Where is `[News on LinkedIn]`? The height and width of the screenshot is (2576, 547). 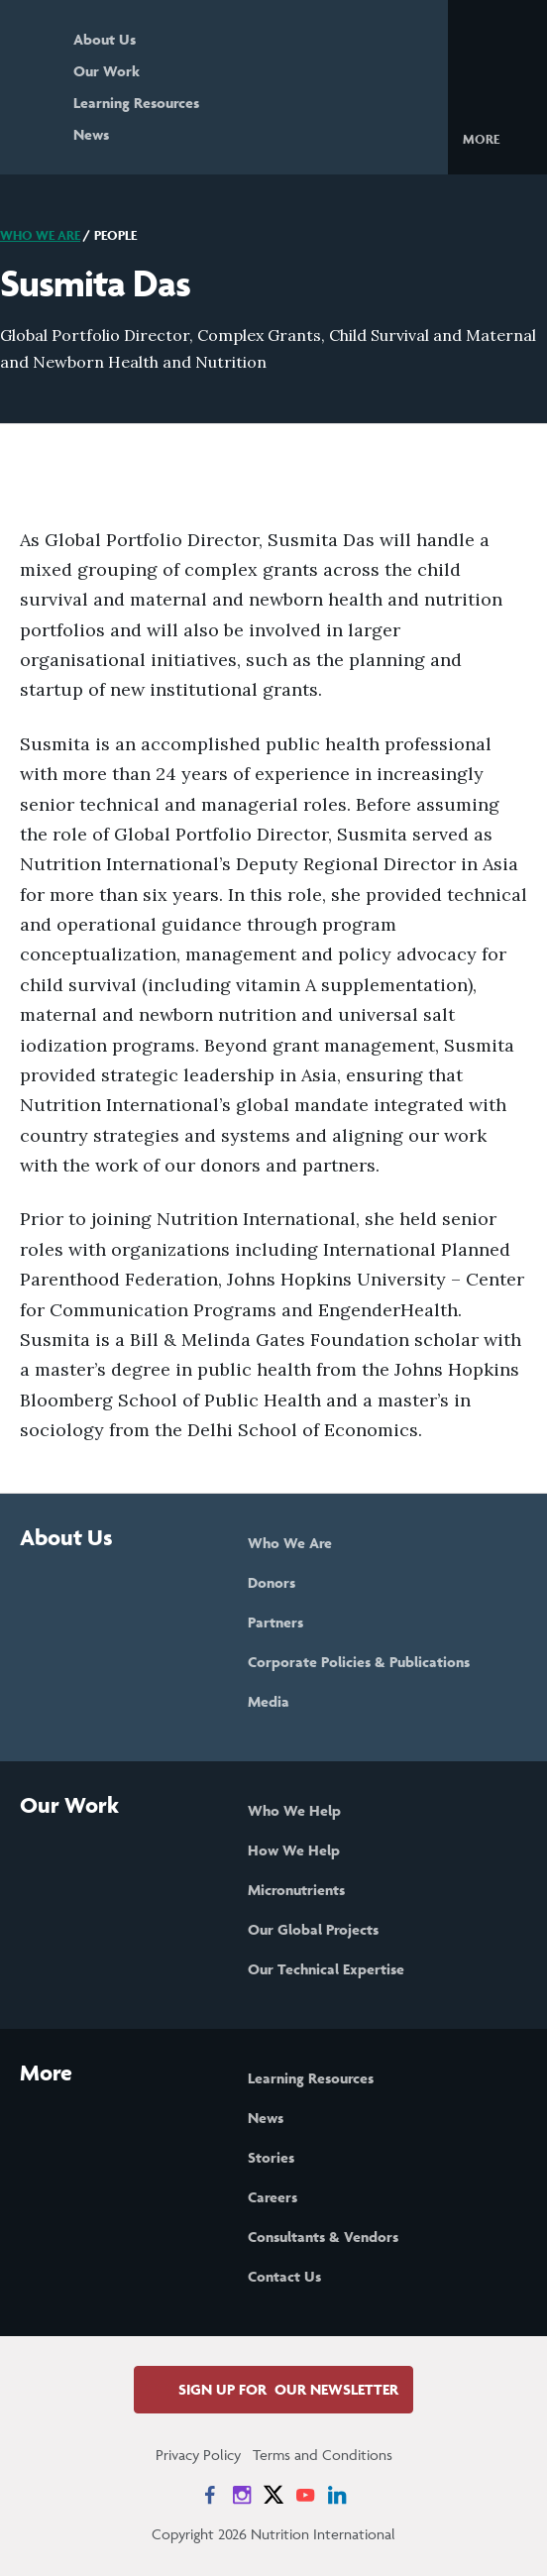
[News on LinkedIn] is located at coordinates (337, 2495).